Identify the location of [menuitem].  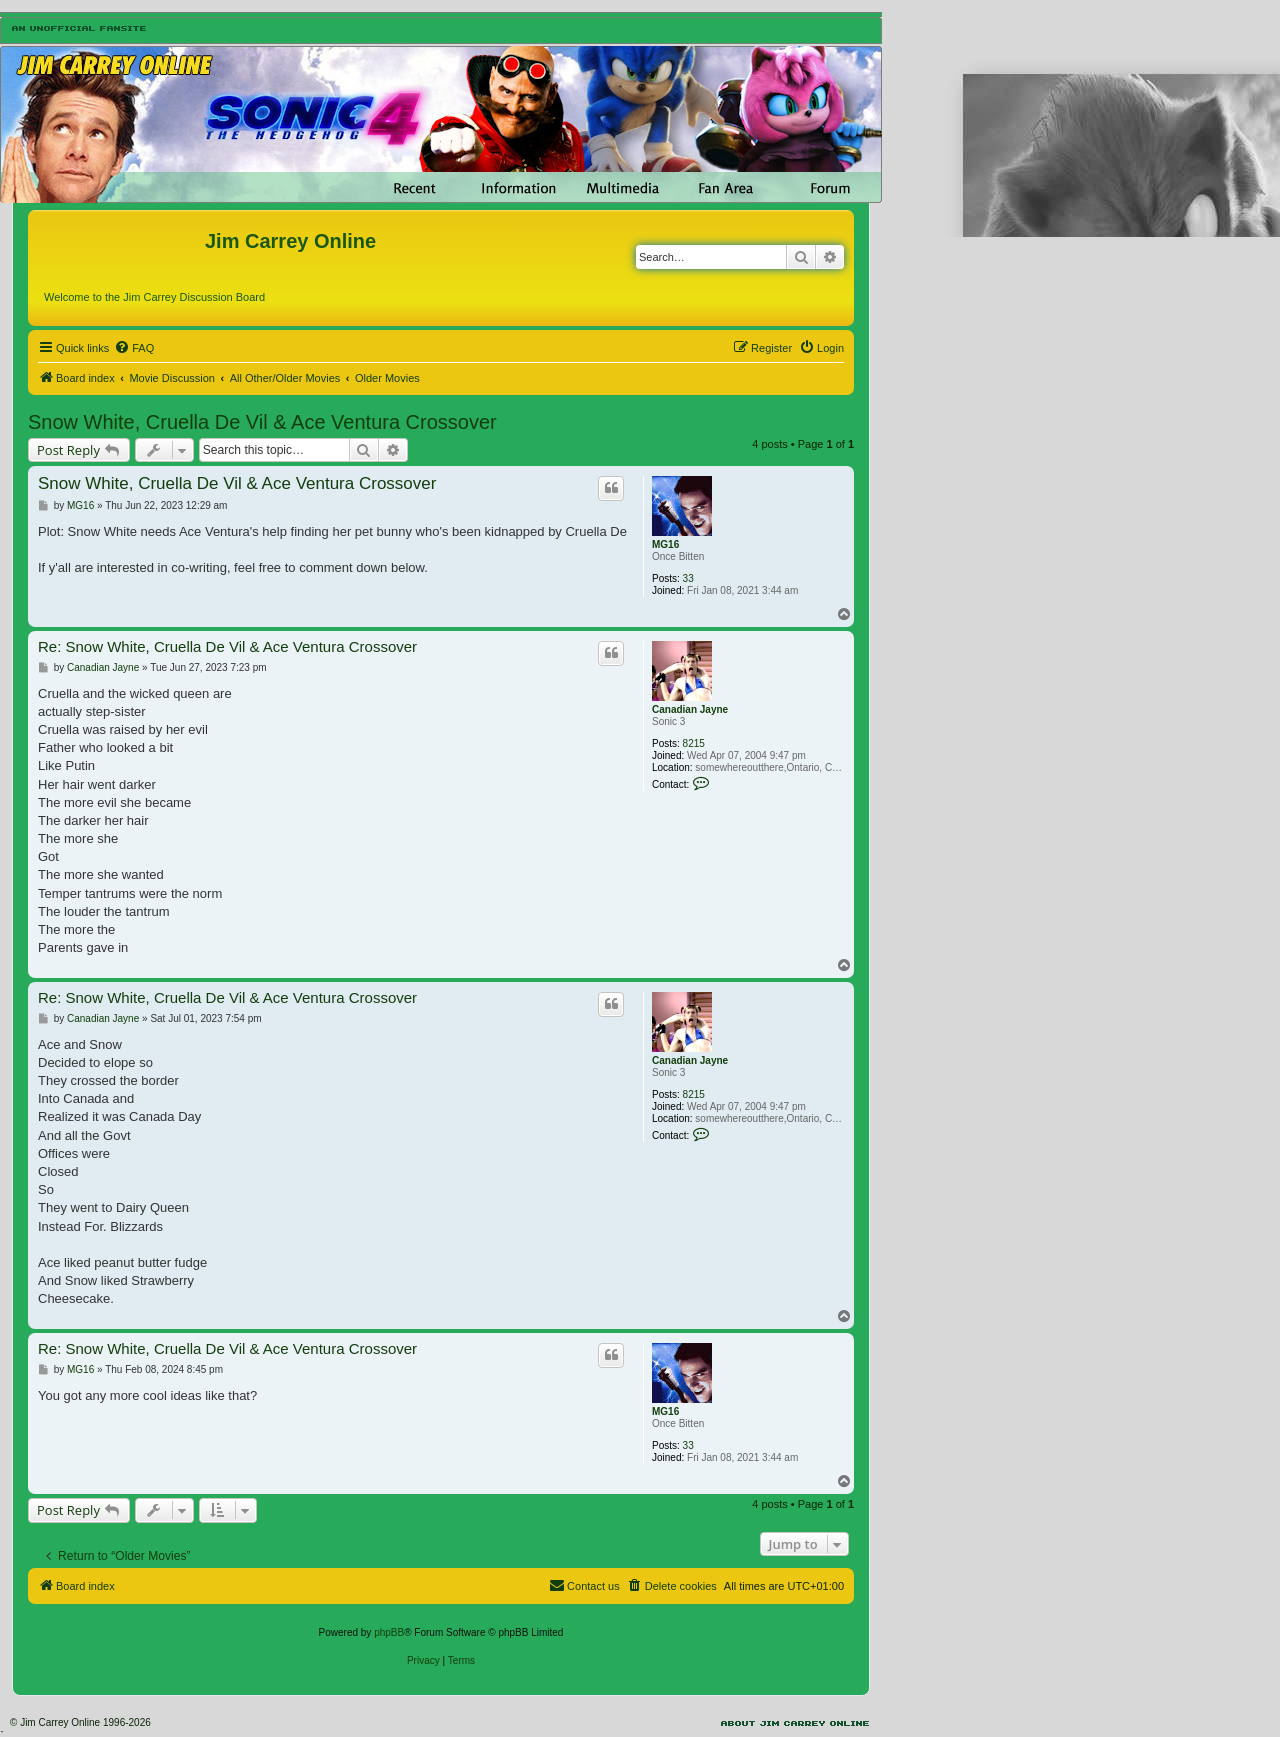
(134, 348).